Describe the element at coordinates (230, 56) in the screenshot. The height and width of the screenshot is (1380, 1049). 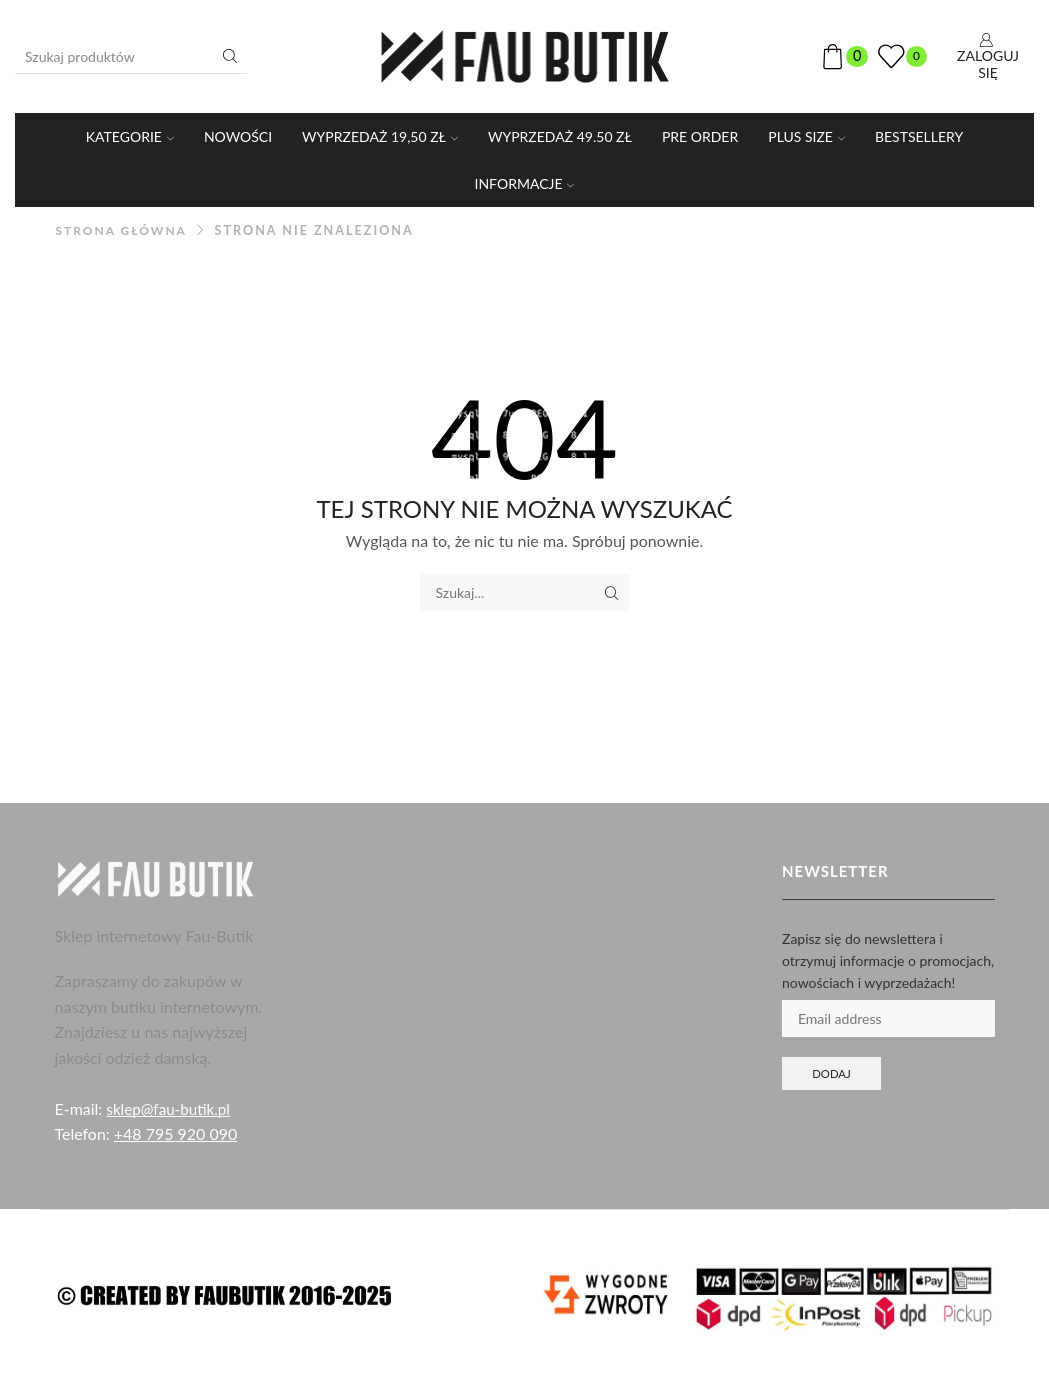
I see `[Przycisk wyszukiwania]` at that location.